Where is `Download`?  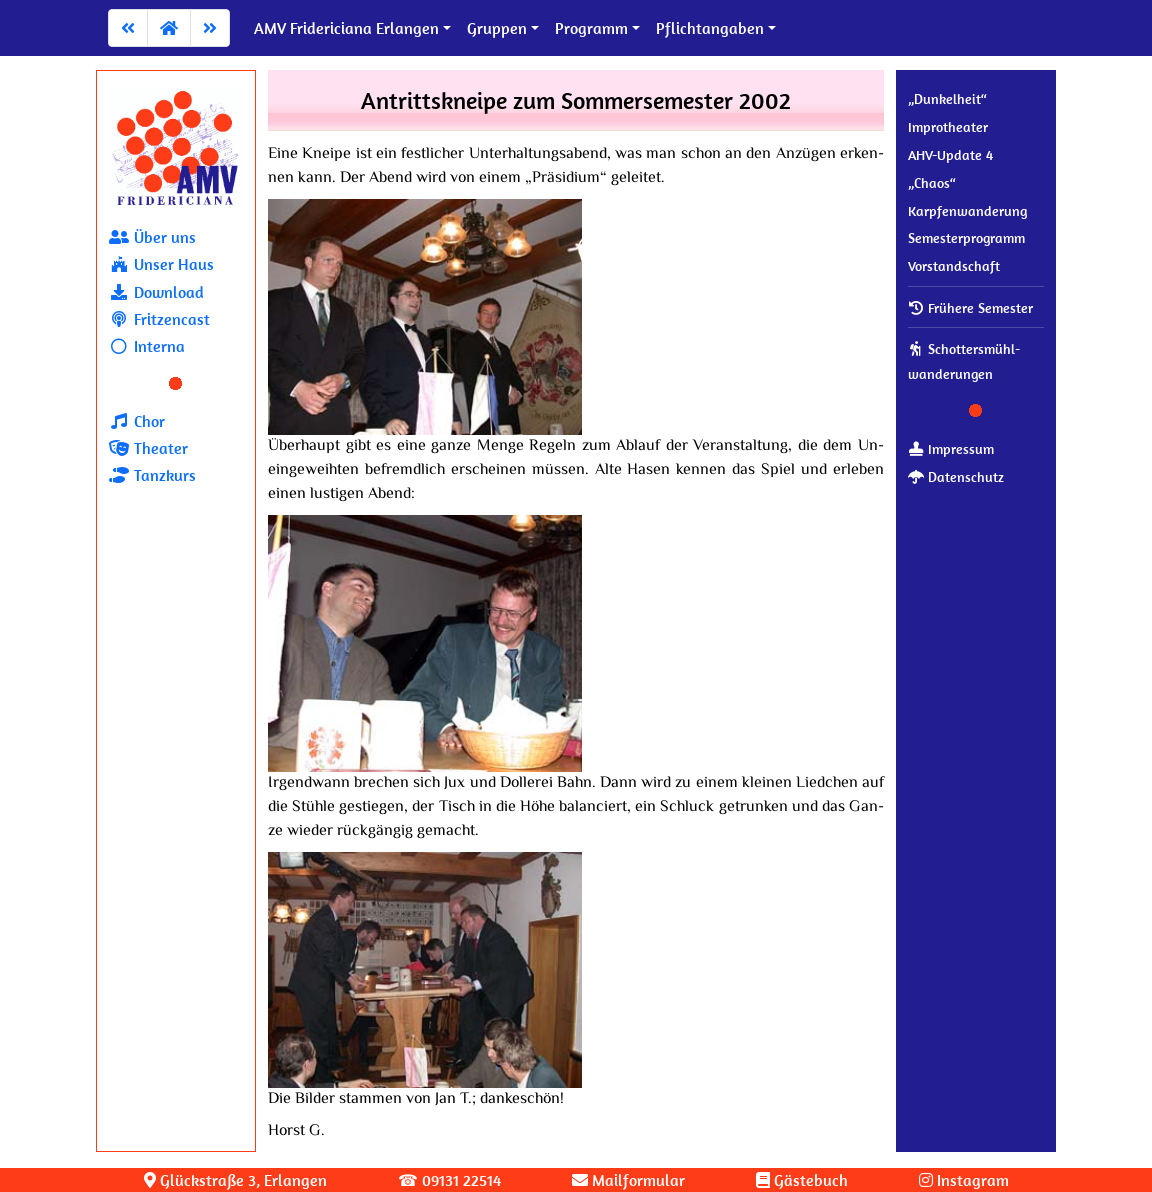
Download is located at coordinates (156, 292).